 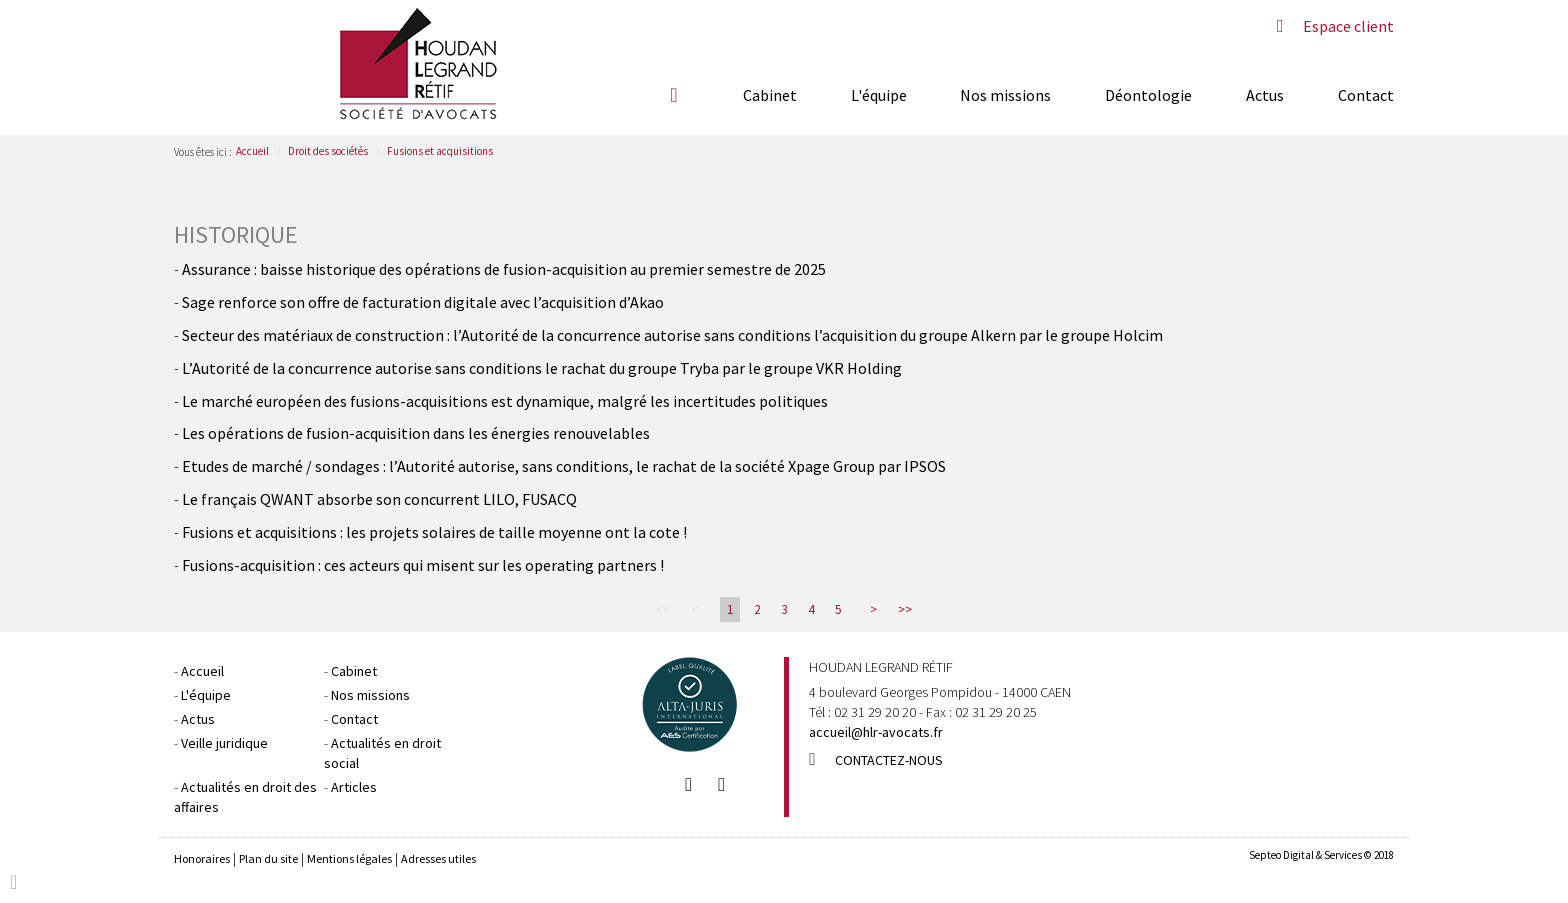 I want to click on Plan du site, so click(x=268, y=858).